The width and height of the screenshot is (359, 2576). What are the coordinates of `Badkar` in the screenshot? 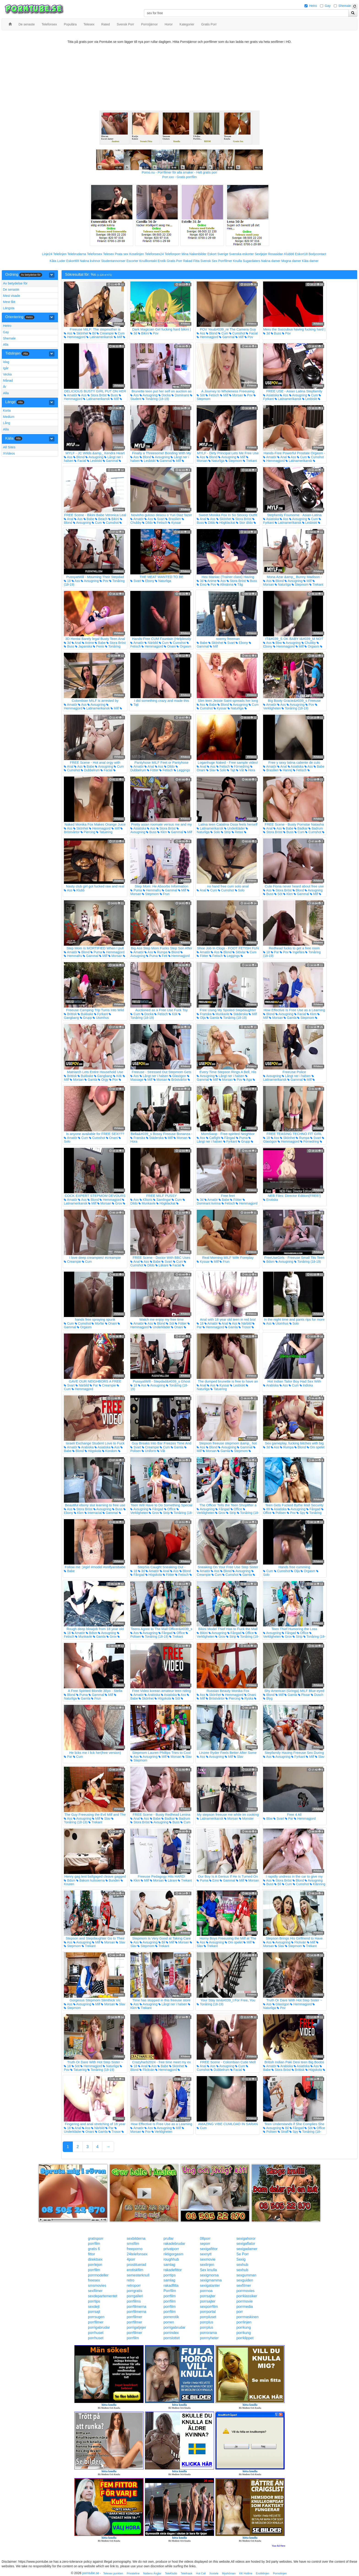 It's located at (300, 828).